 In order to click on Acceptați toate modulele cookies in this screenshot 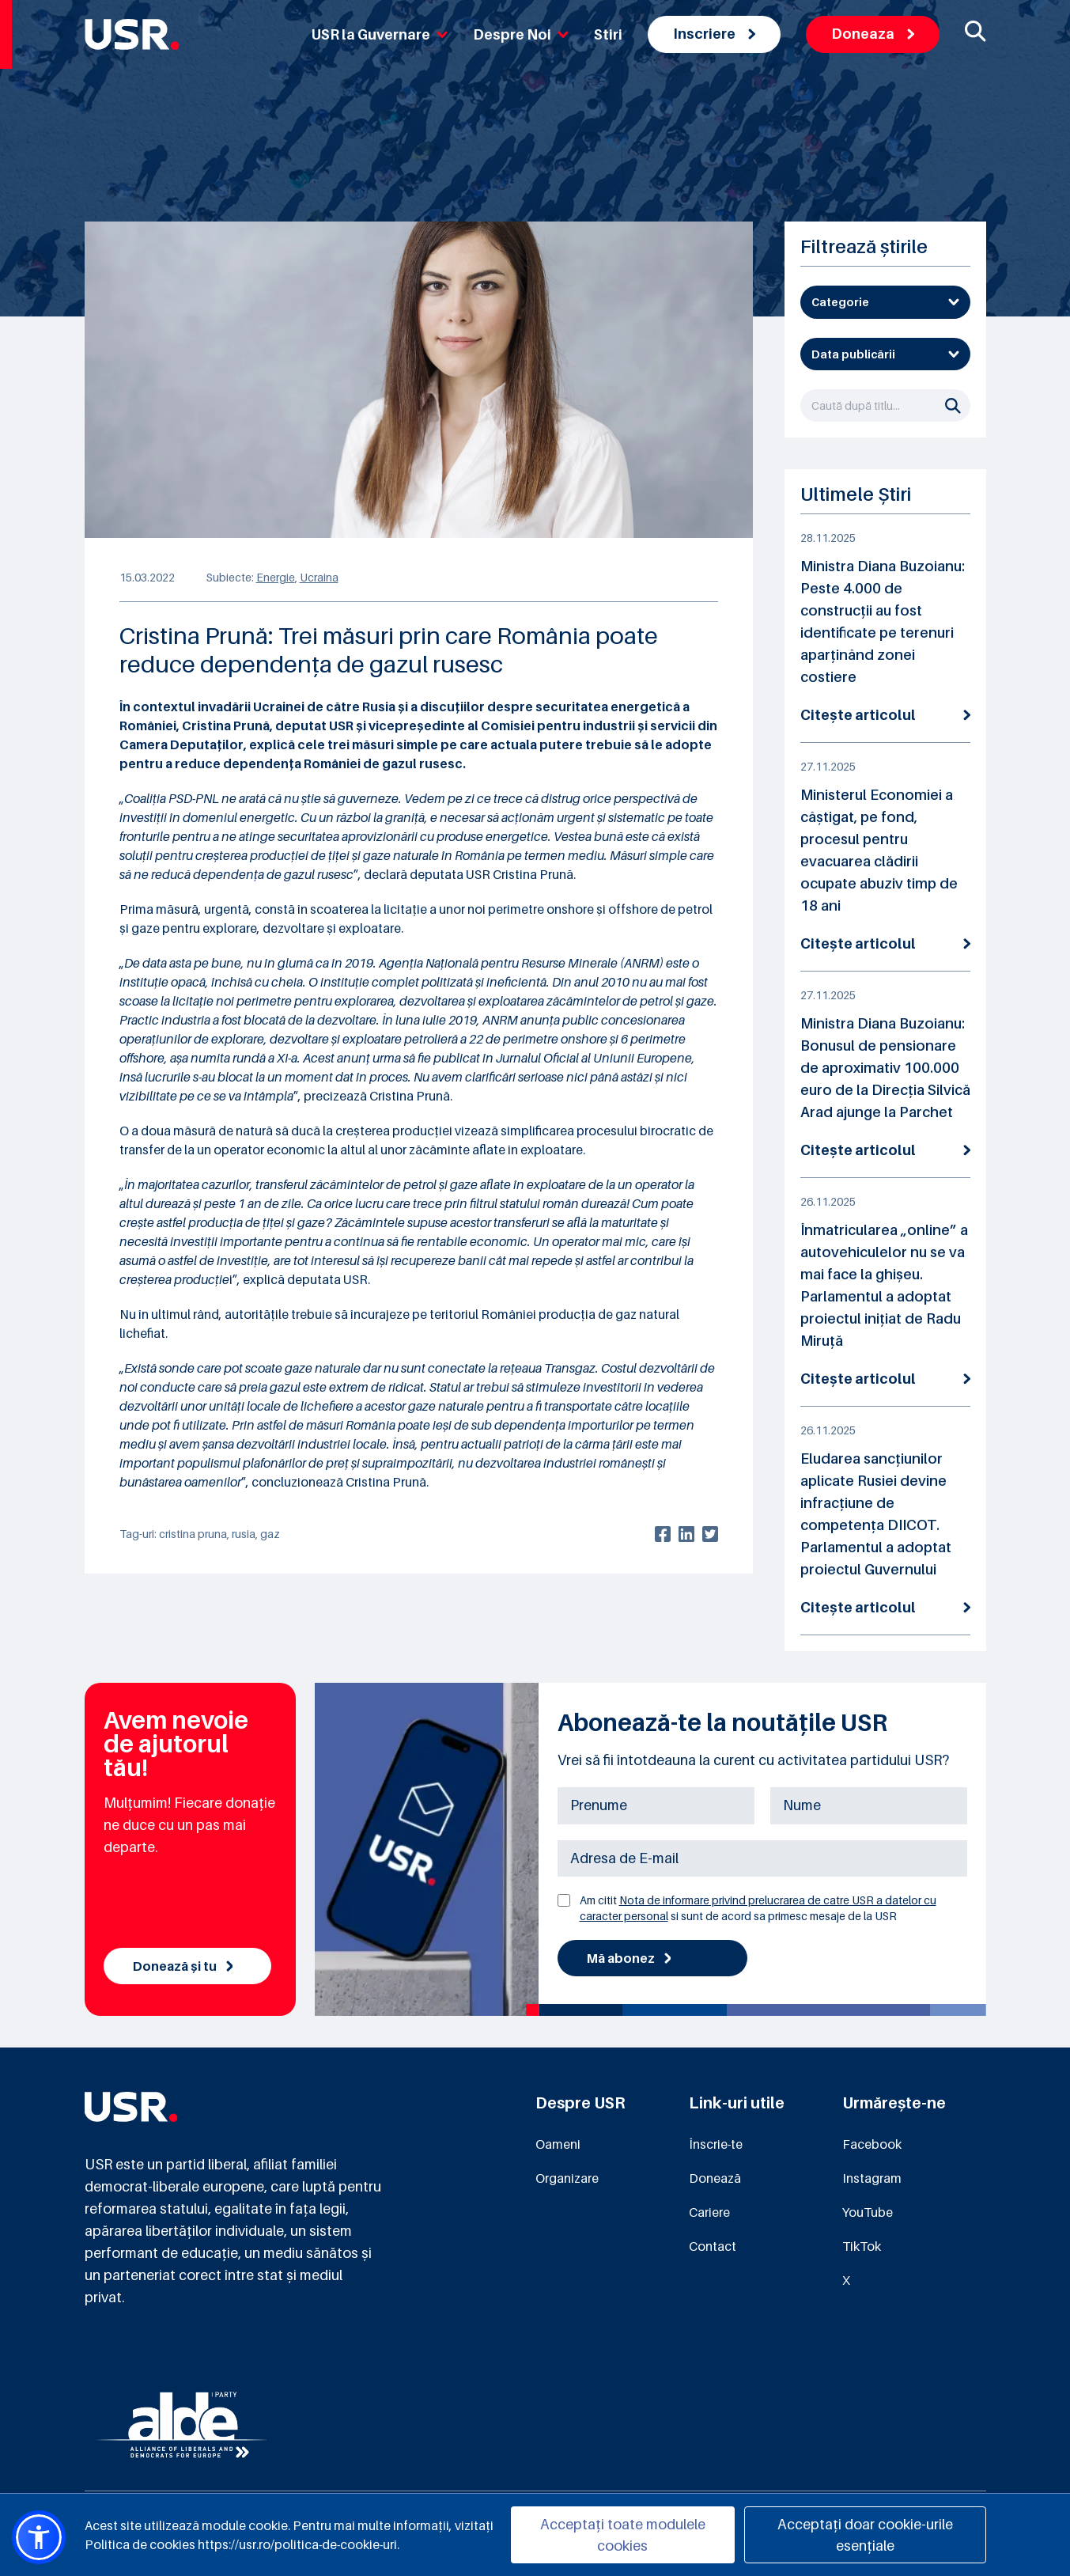, I will do `click(622, 2535)`.